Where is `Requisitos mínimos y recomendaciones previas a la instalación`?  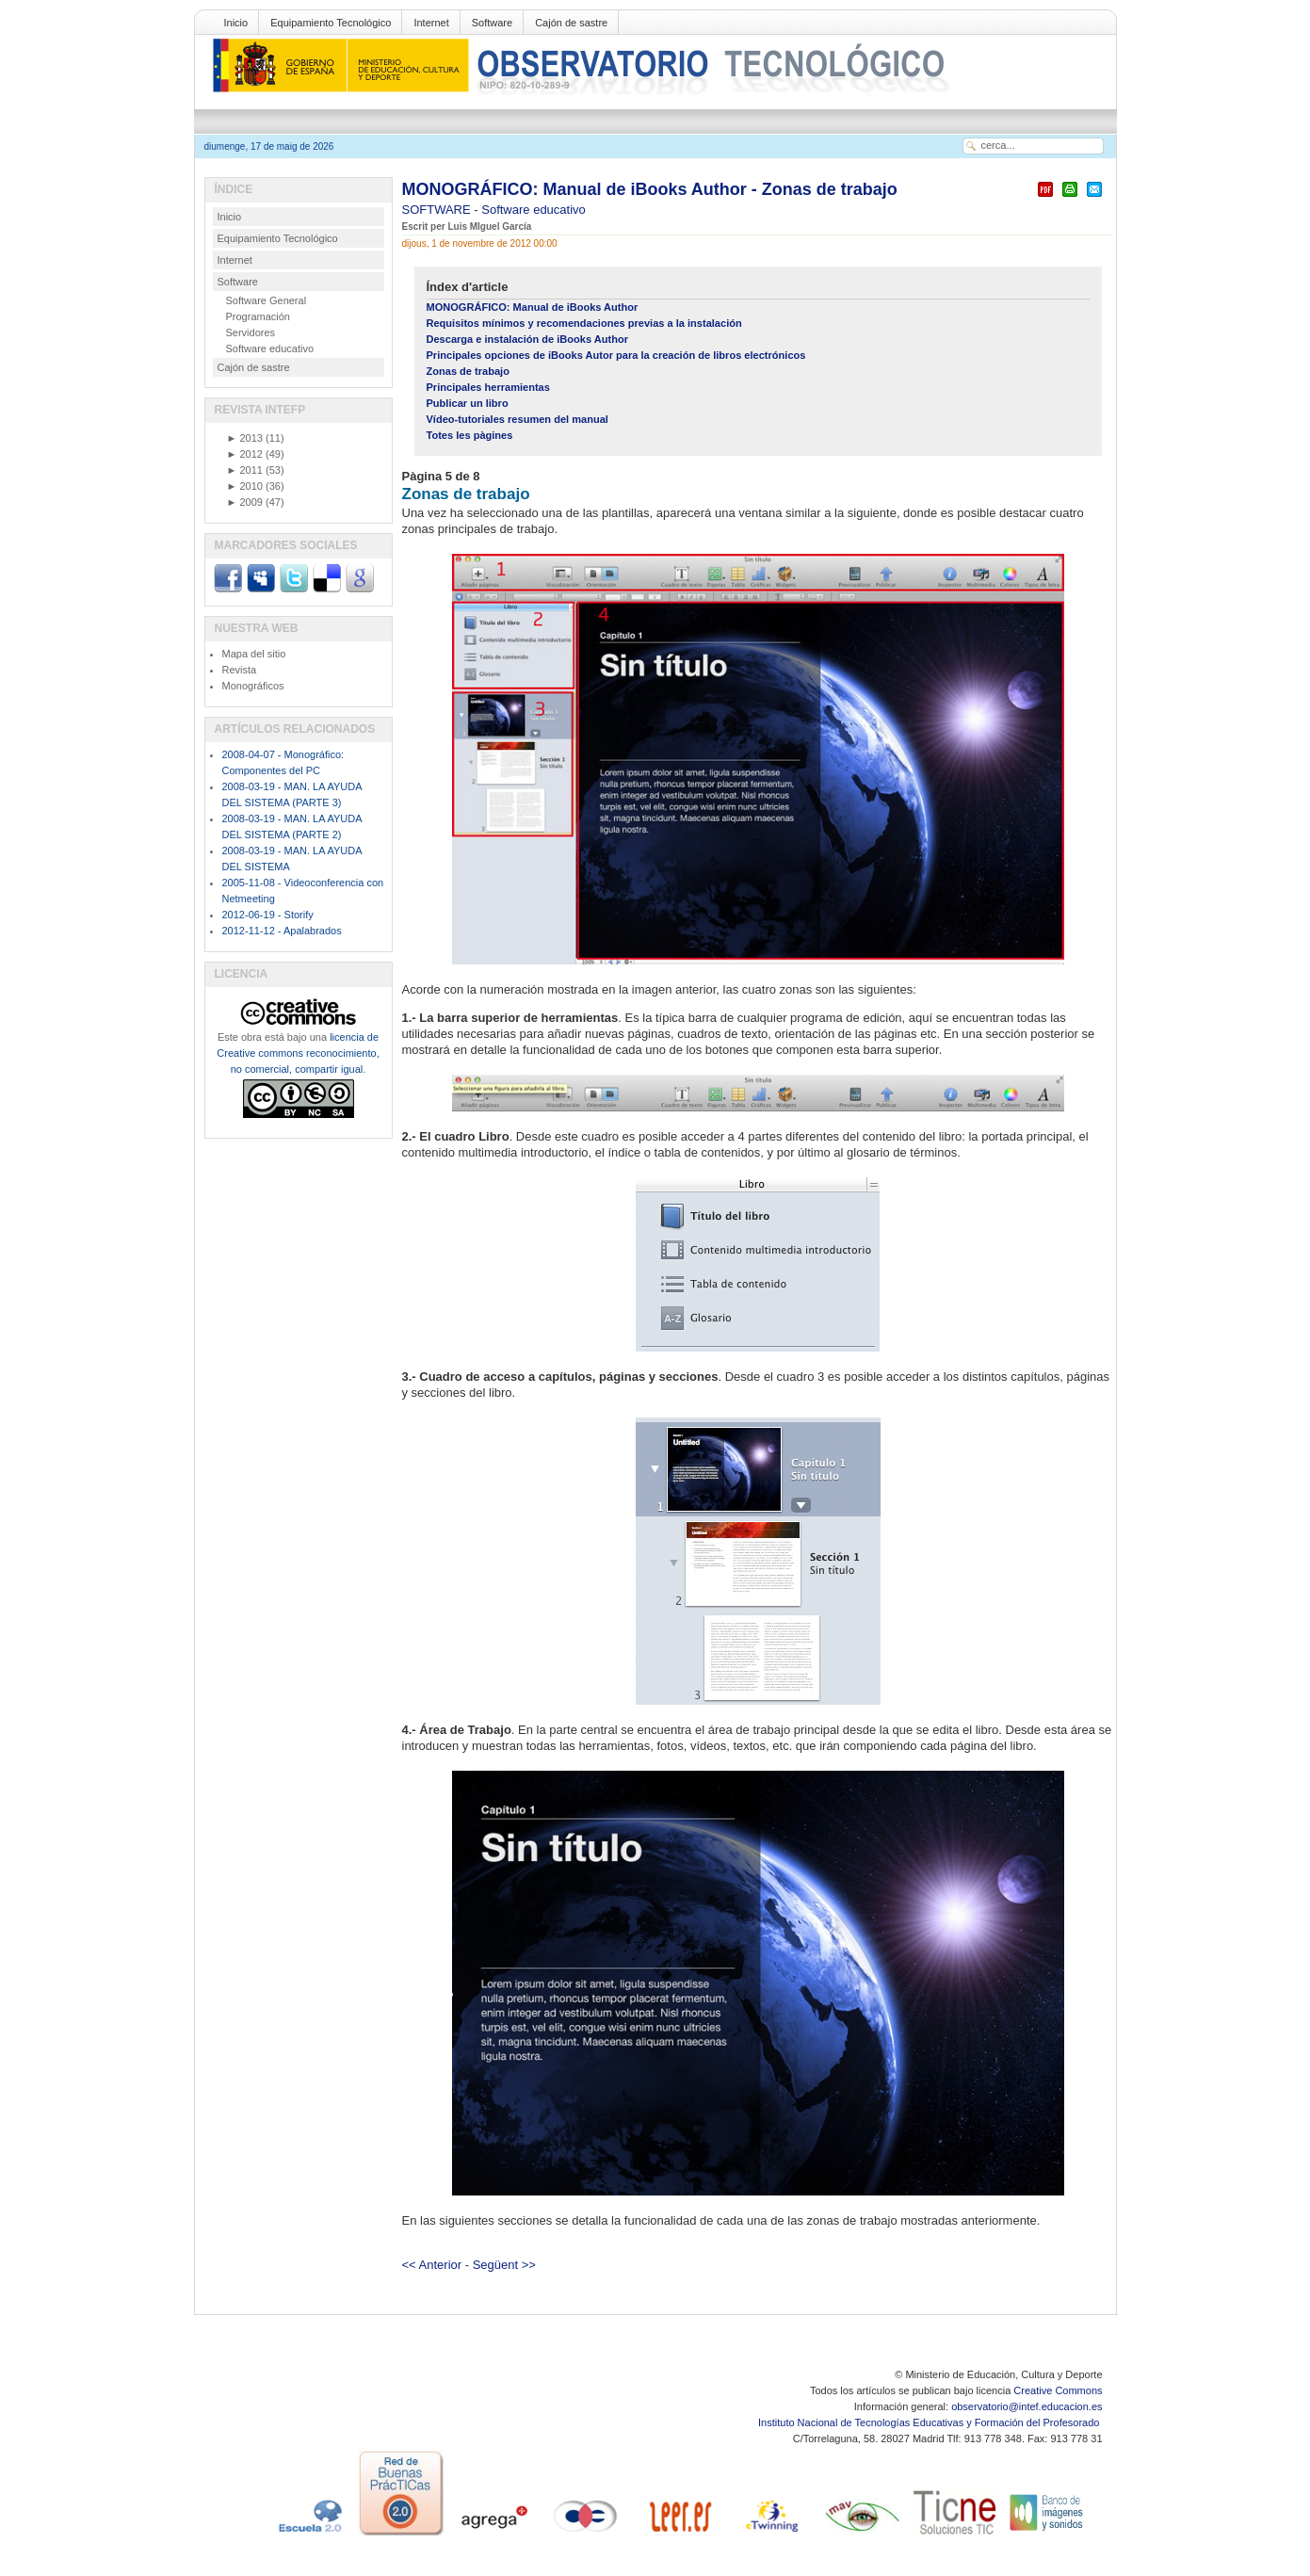 Requisitos mínimos y recomendaciones previas a la instalación is located at coordinates (584, 323).